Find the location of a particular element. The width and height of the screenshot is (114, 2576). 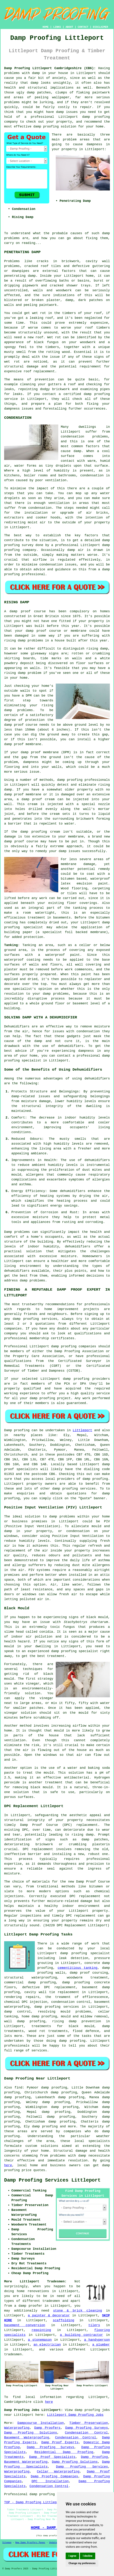

Damp Proofers is located at coordinates (47, 2428).